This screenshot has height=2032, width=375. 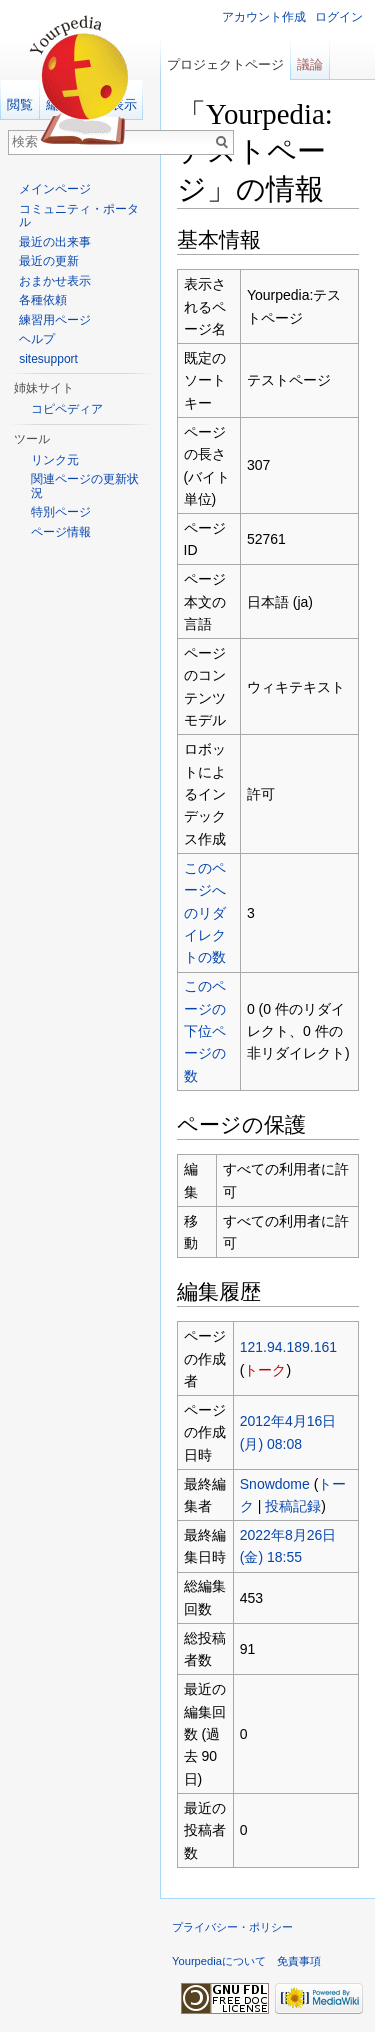 I want to click on おまかせ表示, so click(x=55, y=281).